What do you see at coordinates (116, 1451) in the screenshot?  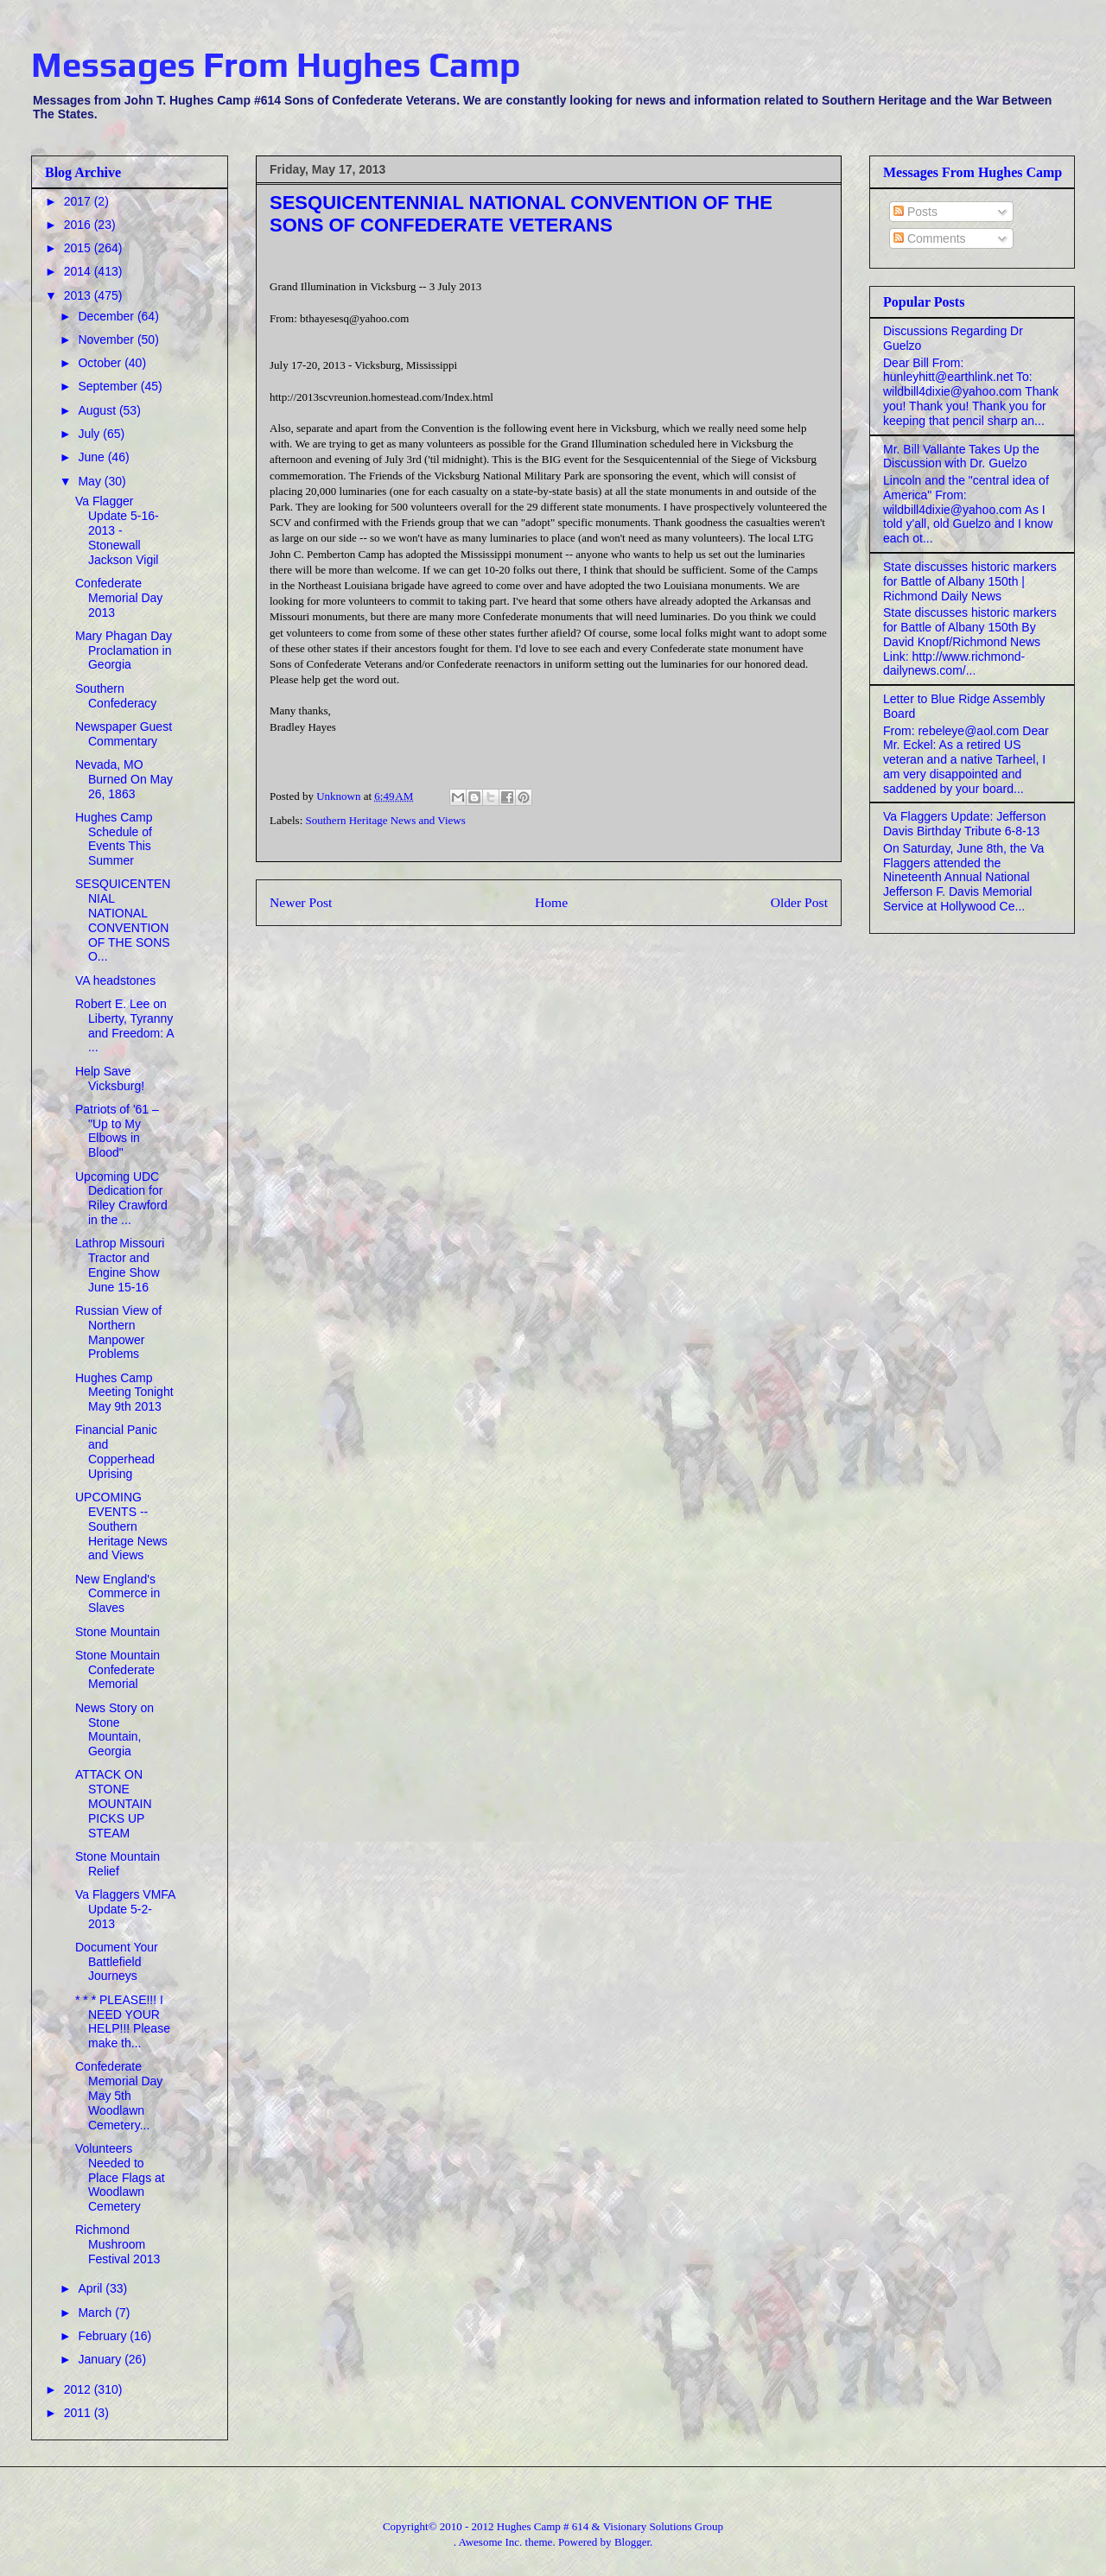 I see `Financial Panic and Copperhead Uprising` at bounding box center [116, 1451].